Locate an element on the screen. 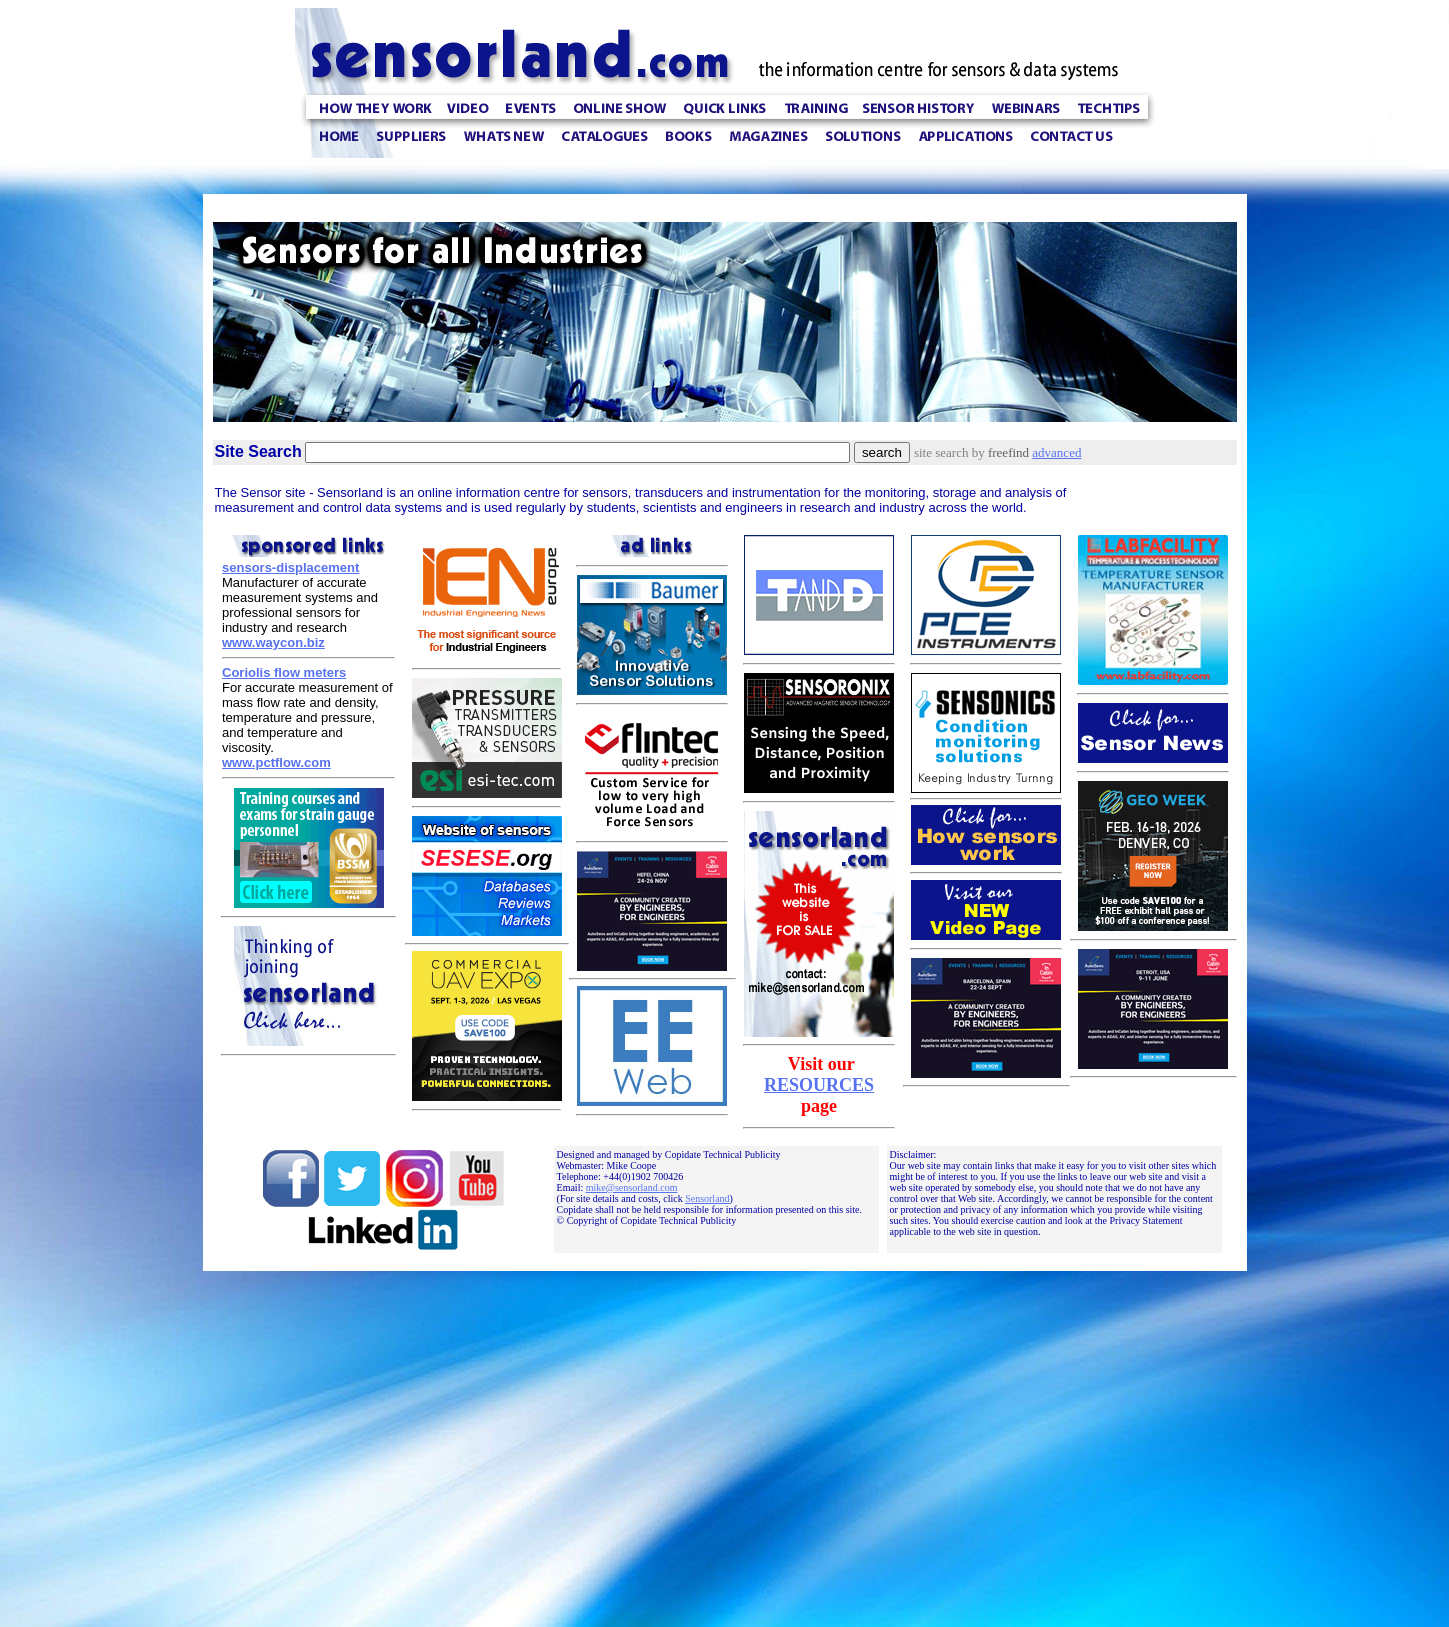 The image size is (1449, 1627). Sensorland is located at coordinates (707, 1198).